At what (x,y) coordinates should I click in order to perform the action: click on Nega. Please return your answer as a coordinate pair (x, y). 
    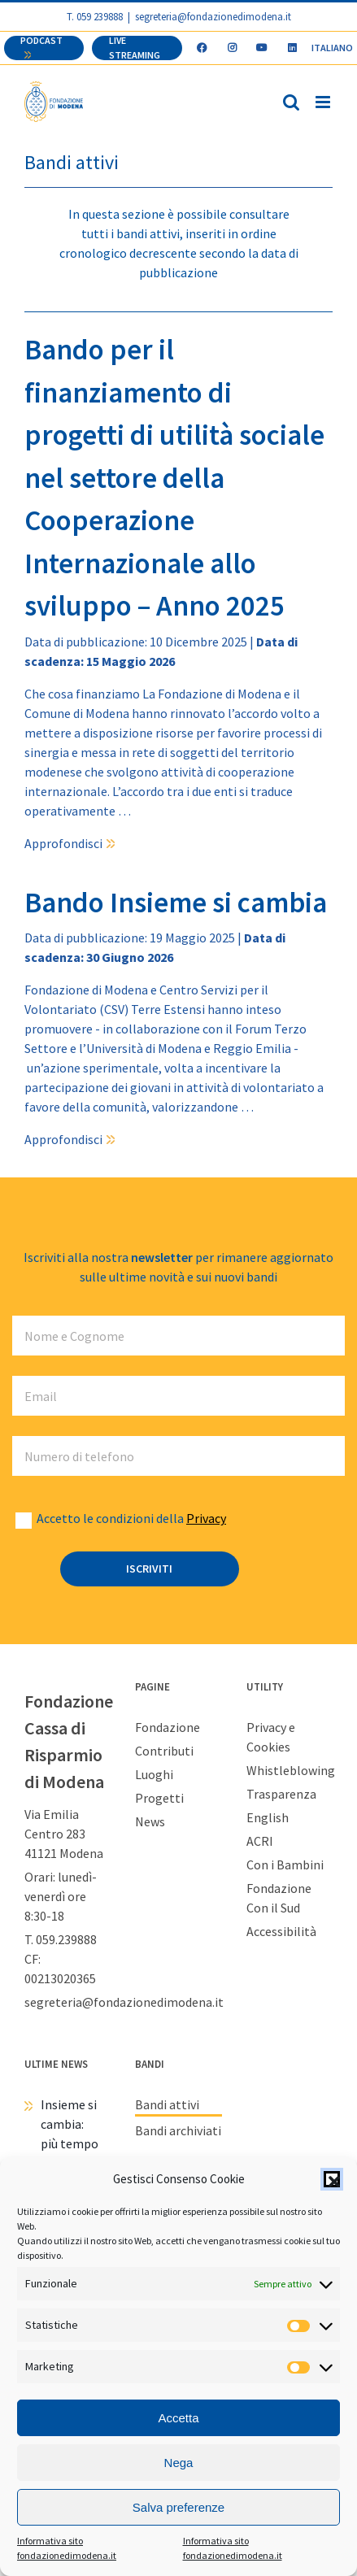
    Looking at the image, I should click on (179, 2462).